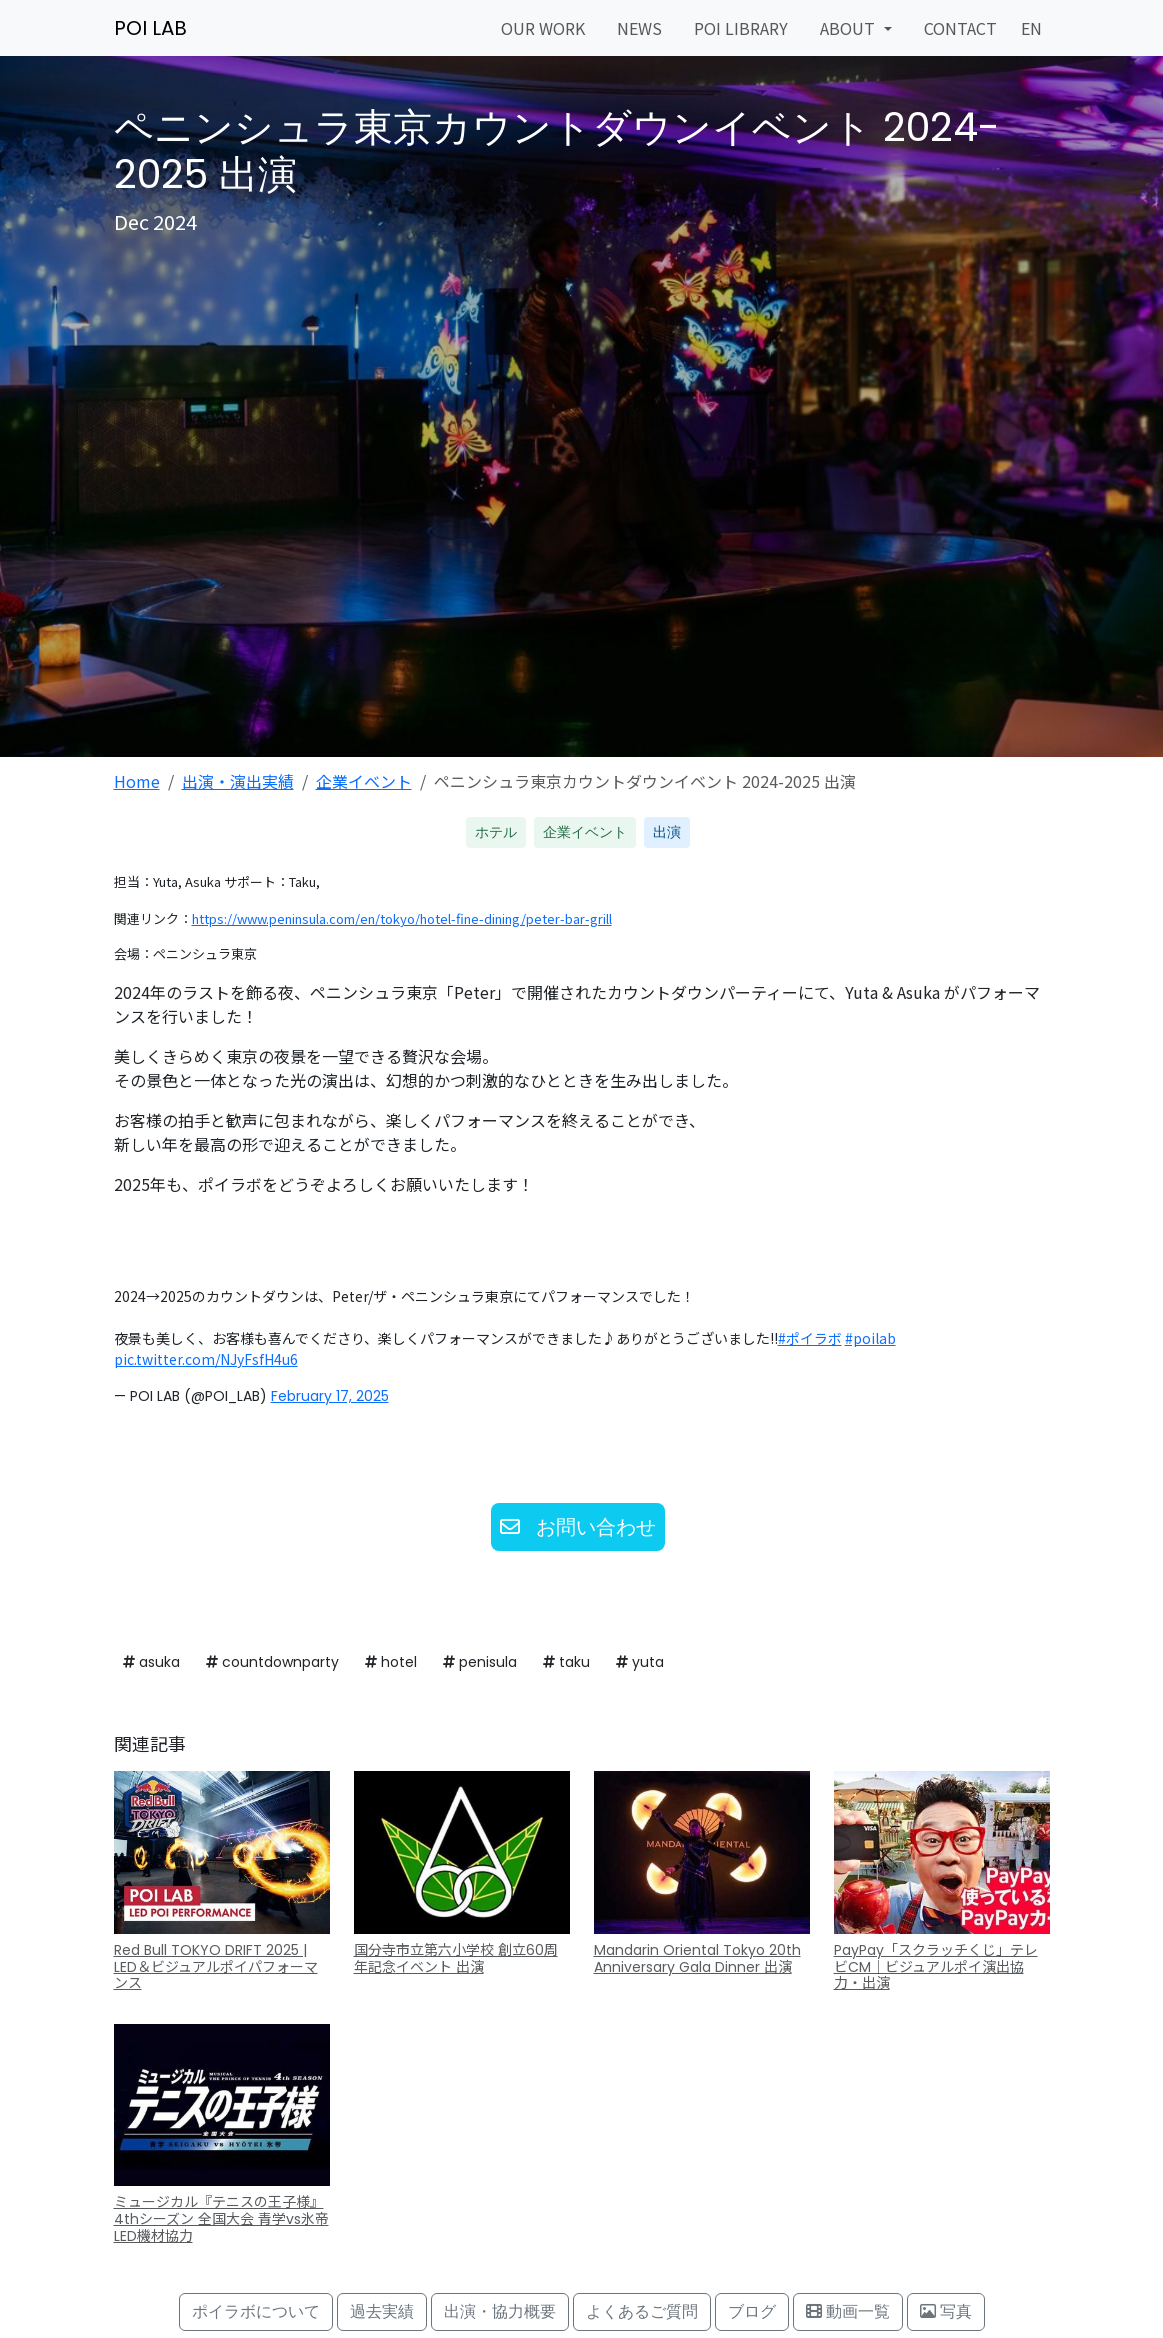 This screenshot has width=1163, height=2338. Describe the element at coordinates (639, 28) in the screenshot. I see `NEWS` at that location.